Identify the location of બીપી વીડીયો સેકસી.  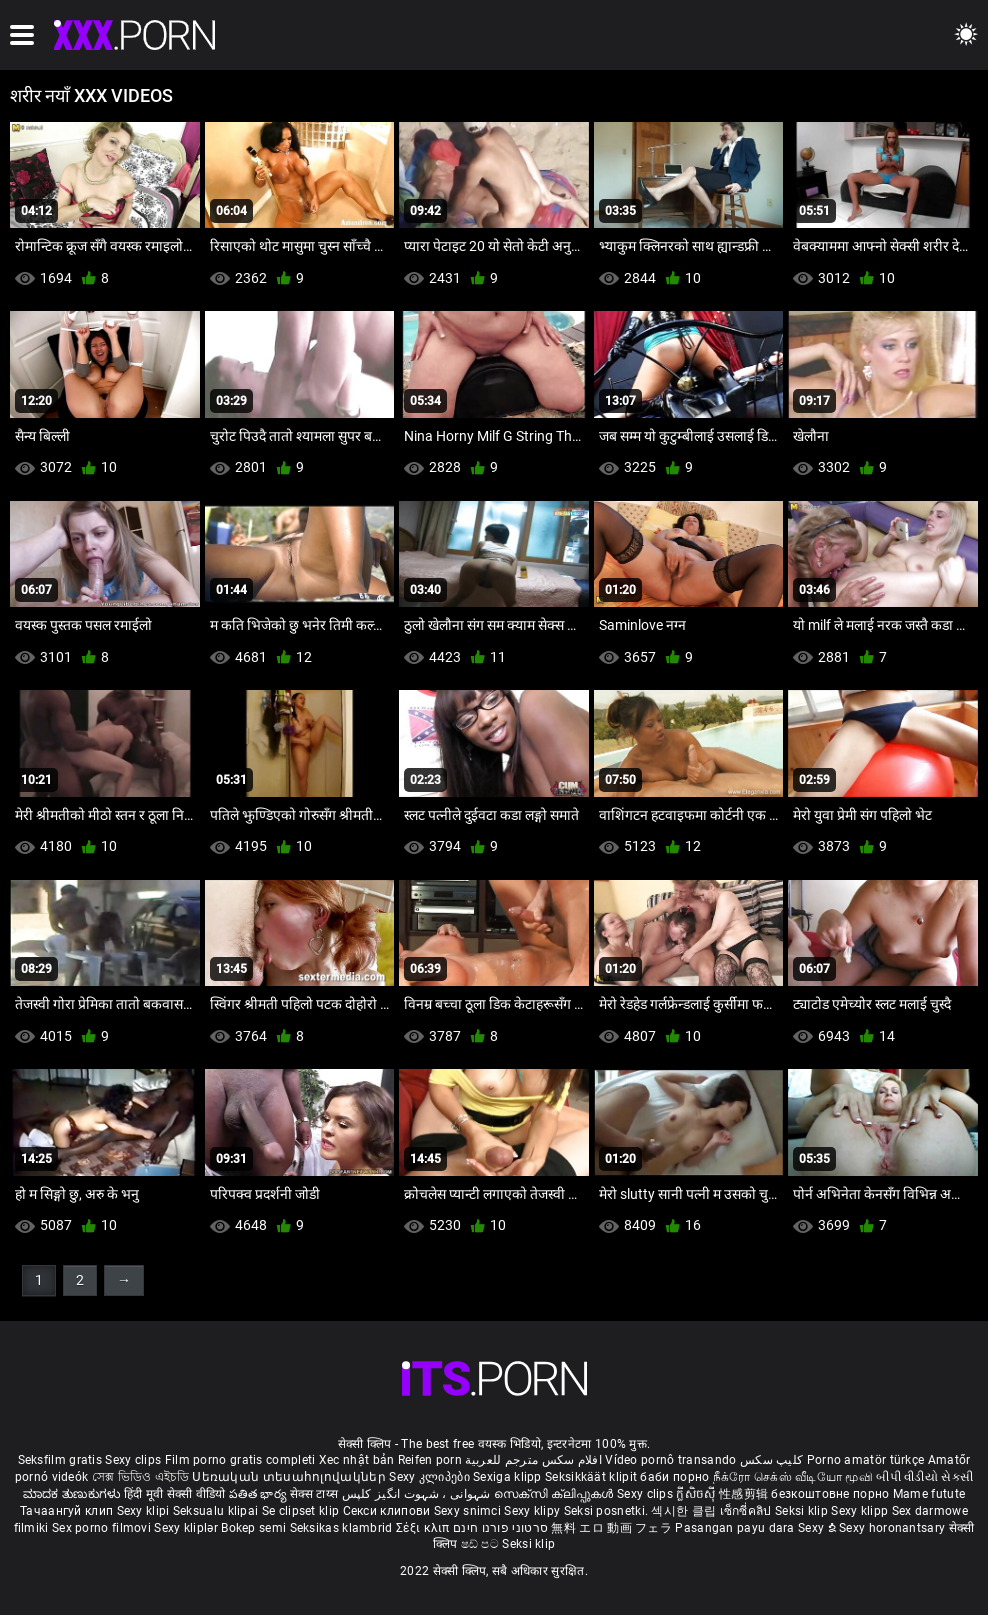
(924, 1477).